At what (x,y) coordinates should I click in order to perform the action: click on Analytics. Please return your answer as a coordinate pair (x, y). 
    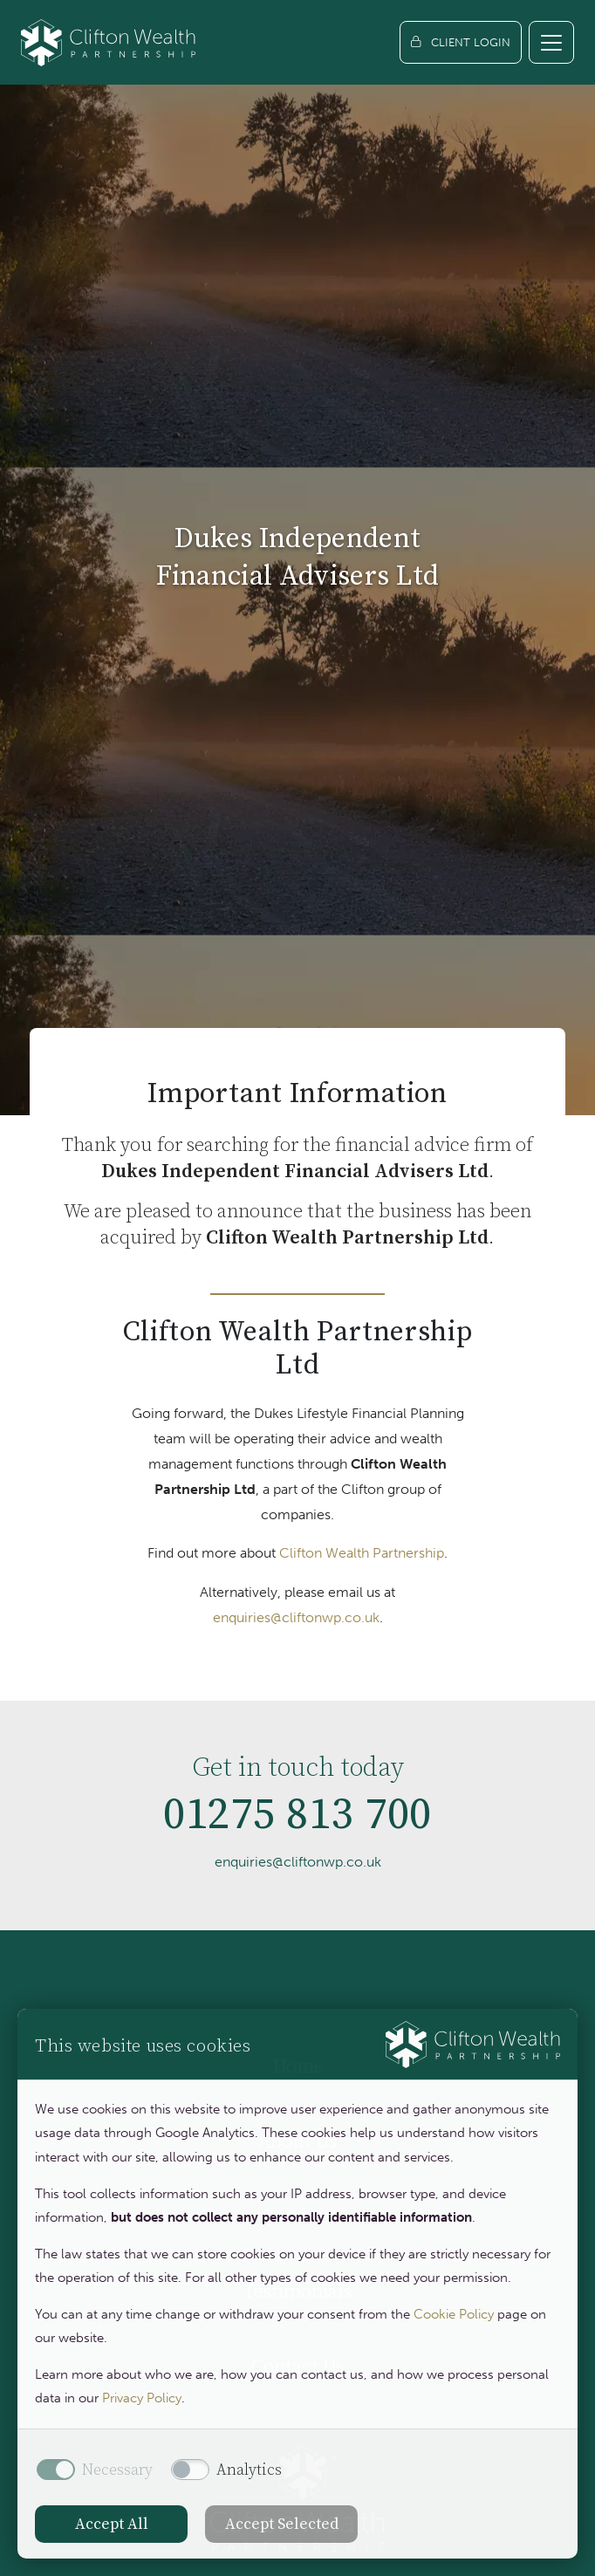
    Looking at the image, I should click on (249, 2469).